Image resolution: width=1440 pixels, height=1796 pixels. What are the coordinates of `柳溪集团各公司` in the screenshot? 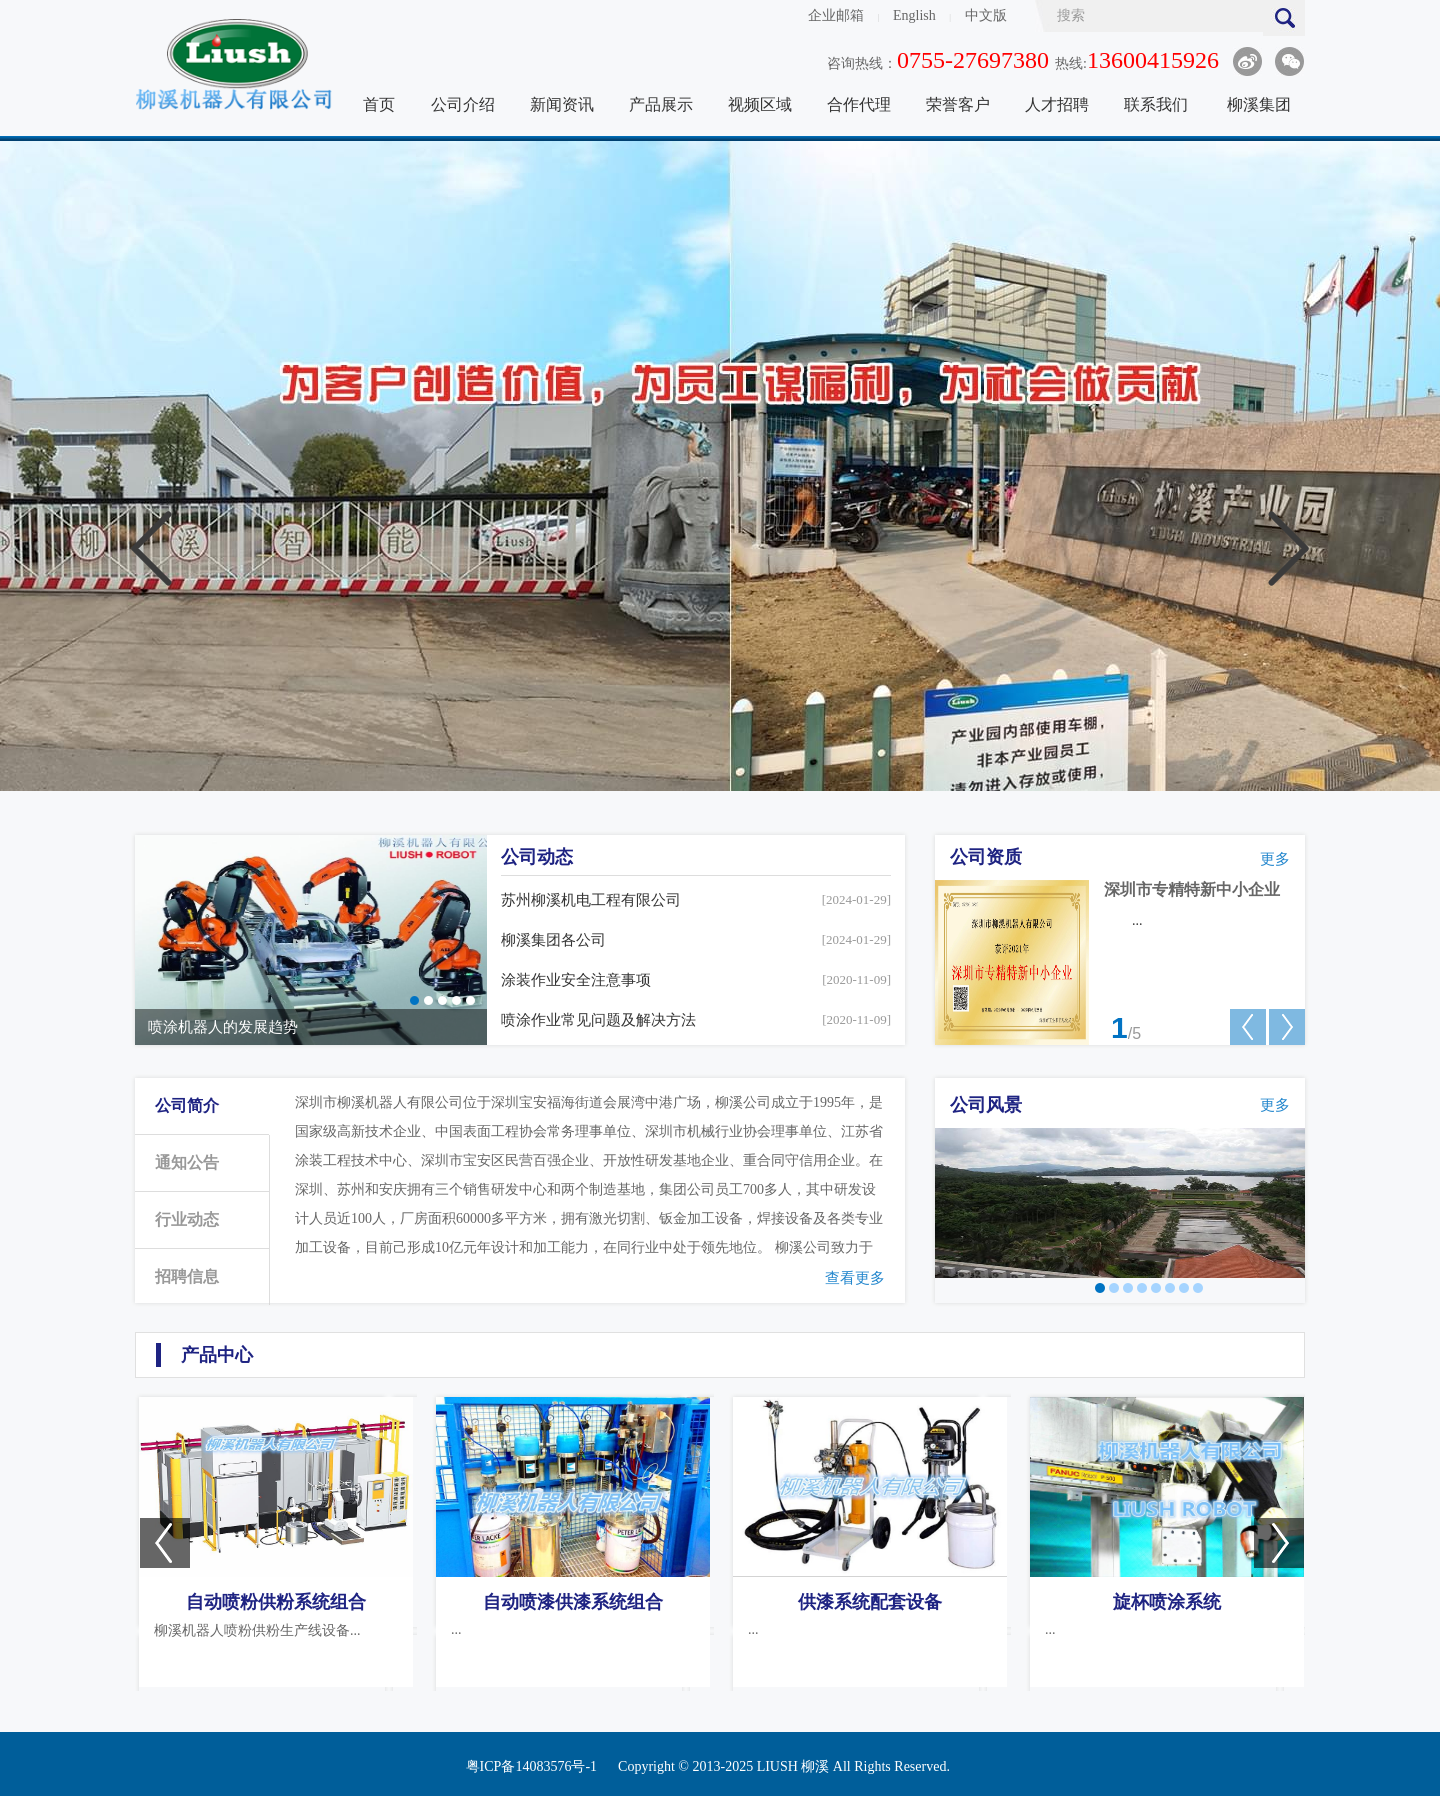 It's located at (553, 940).